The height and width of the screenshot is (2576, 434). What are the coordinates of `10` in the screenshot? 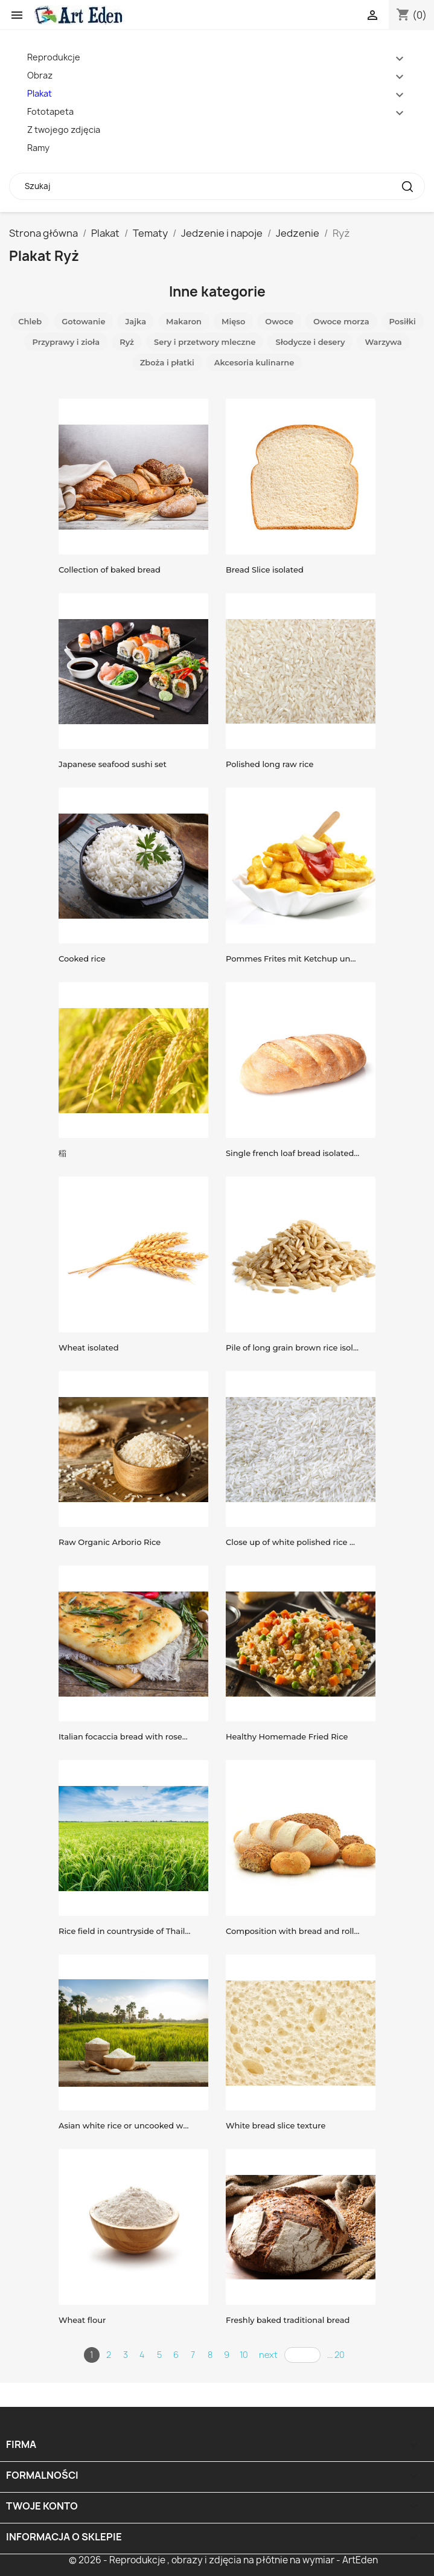 It's located at (244, 2354).